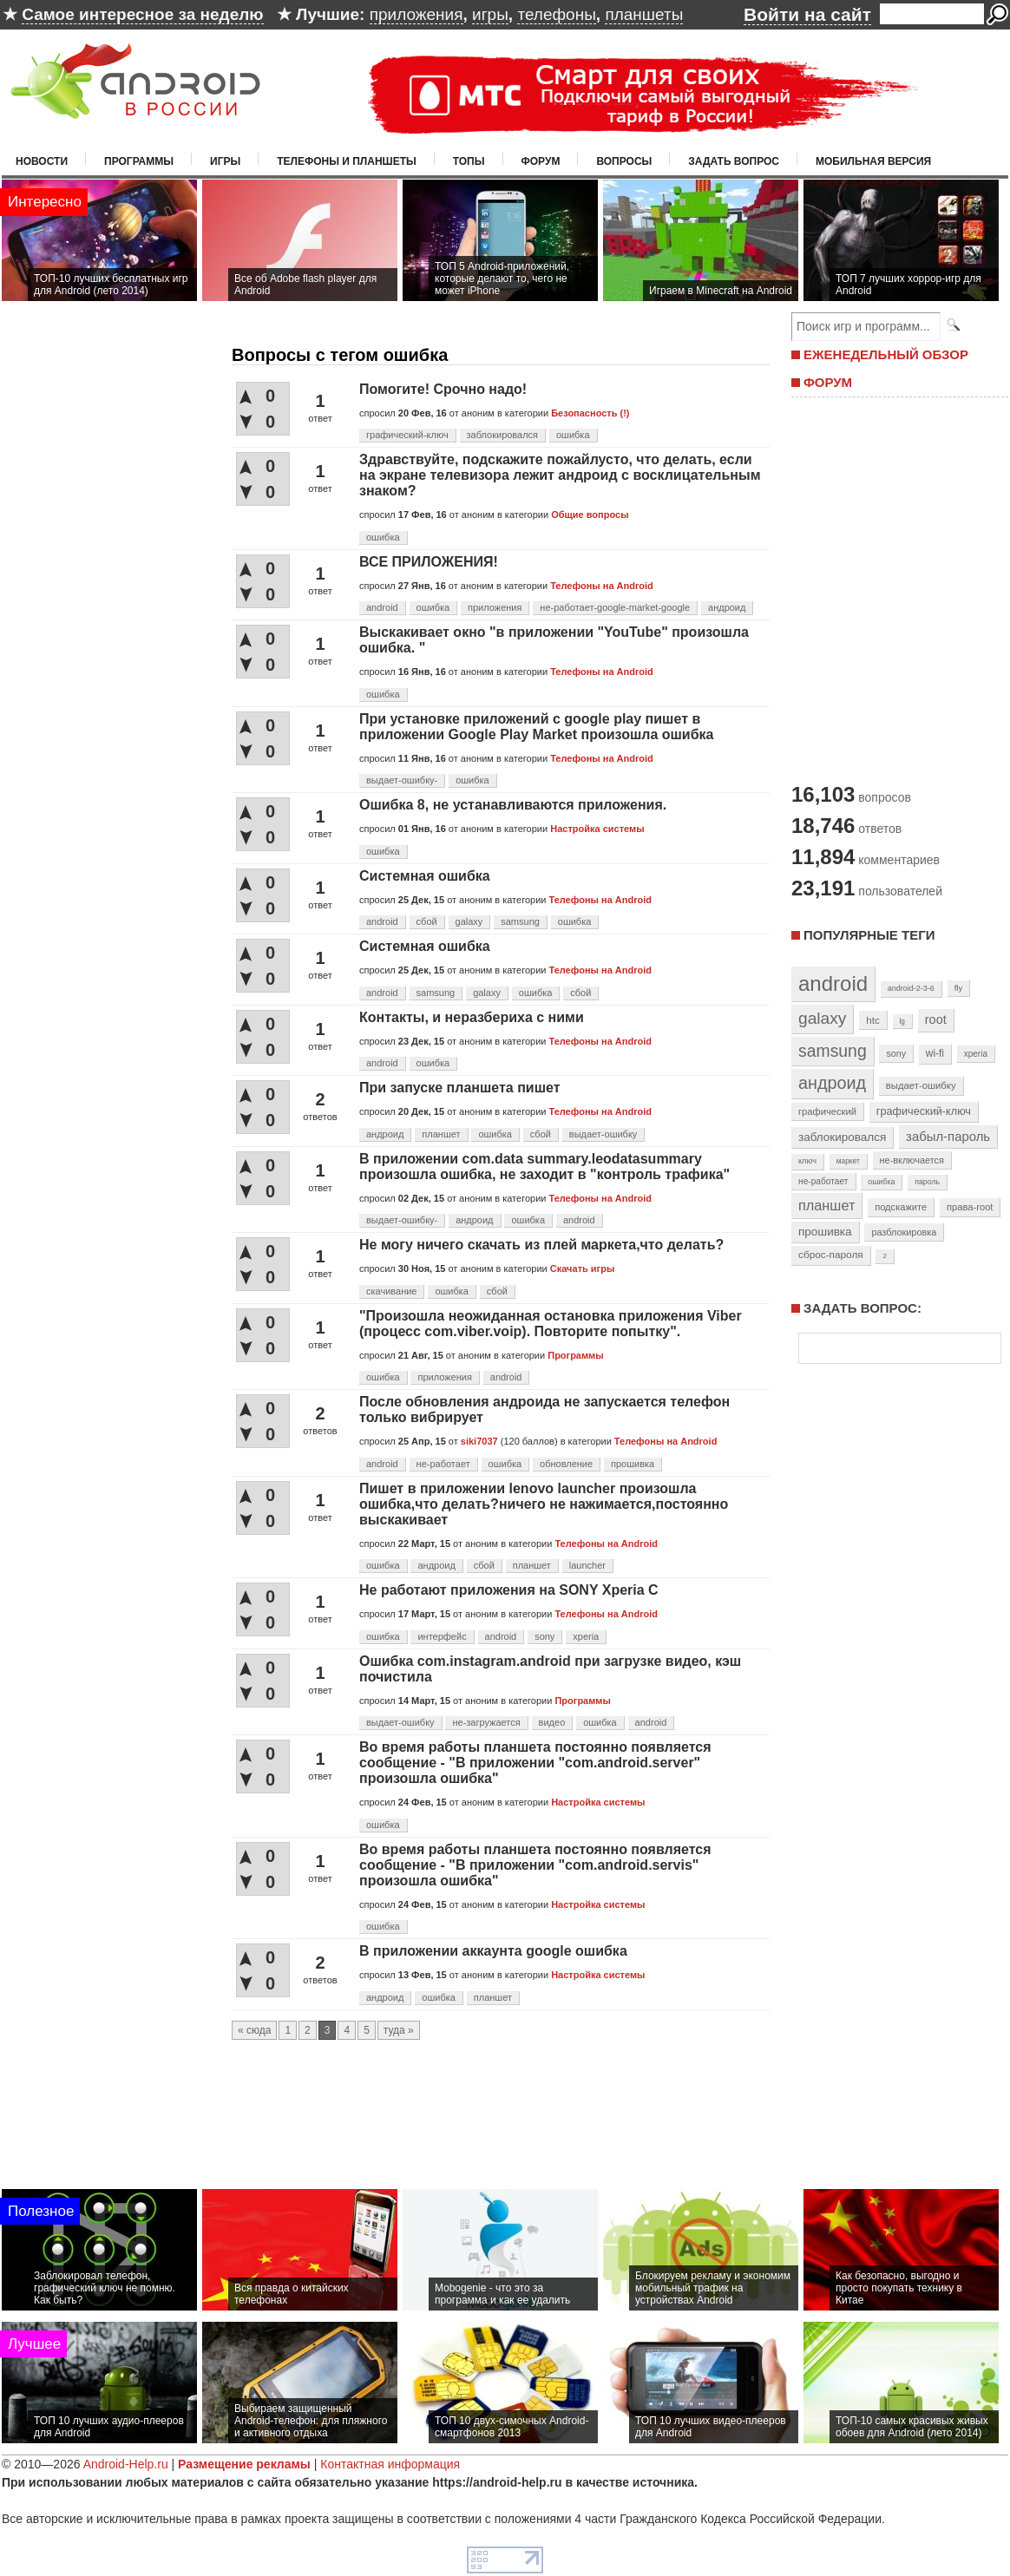  Describe the element at coordinates (460, 1087) in the screenshot. I see `При запуске планшета пишет` at that location.